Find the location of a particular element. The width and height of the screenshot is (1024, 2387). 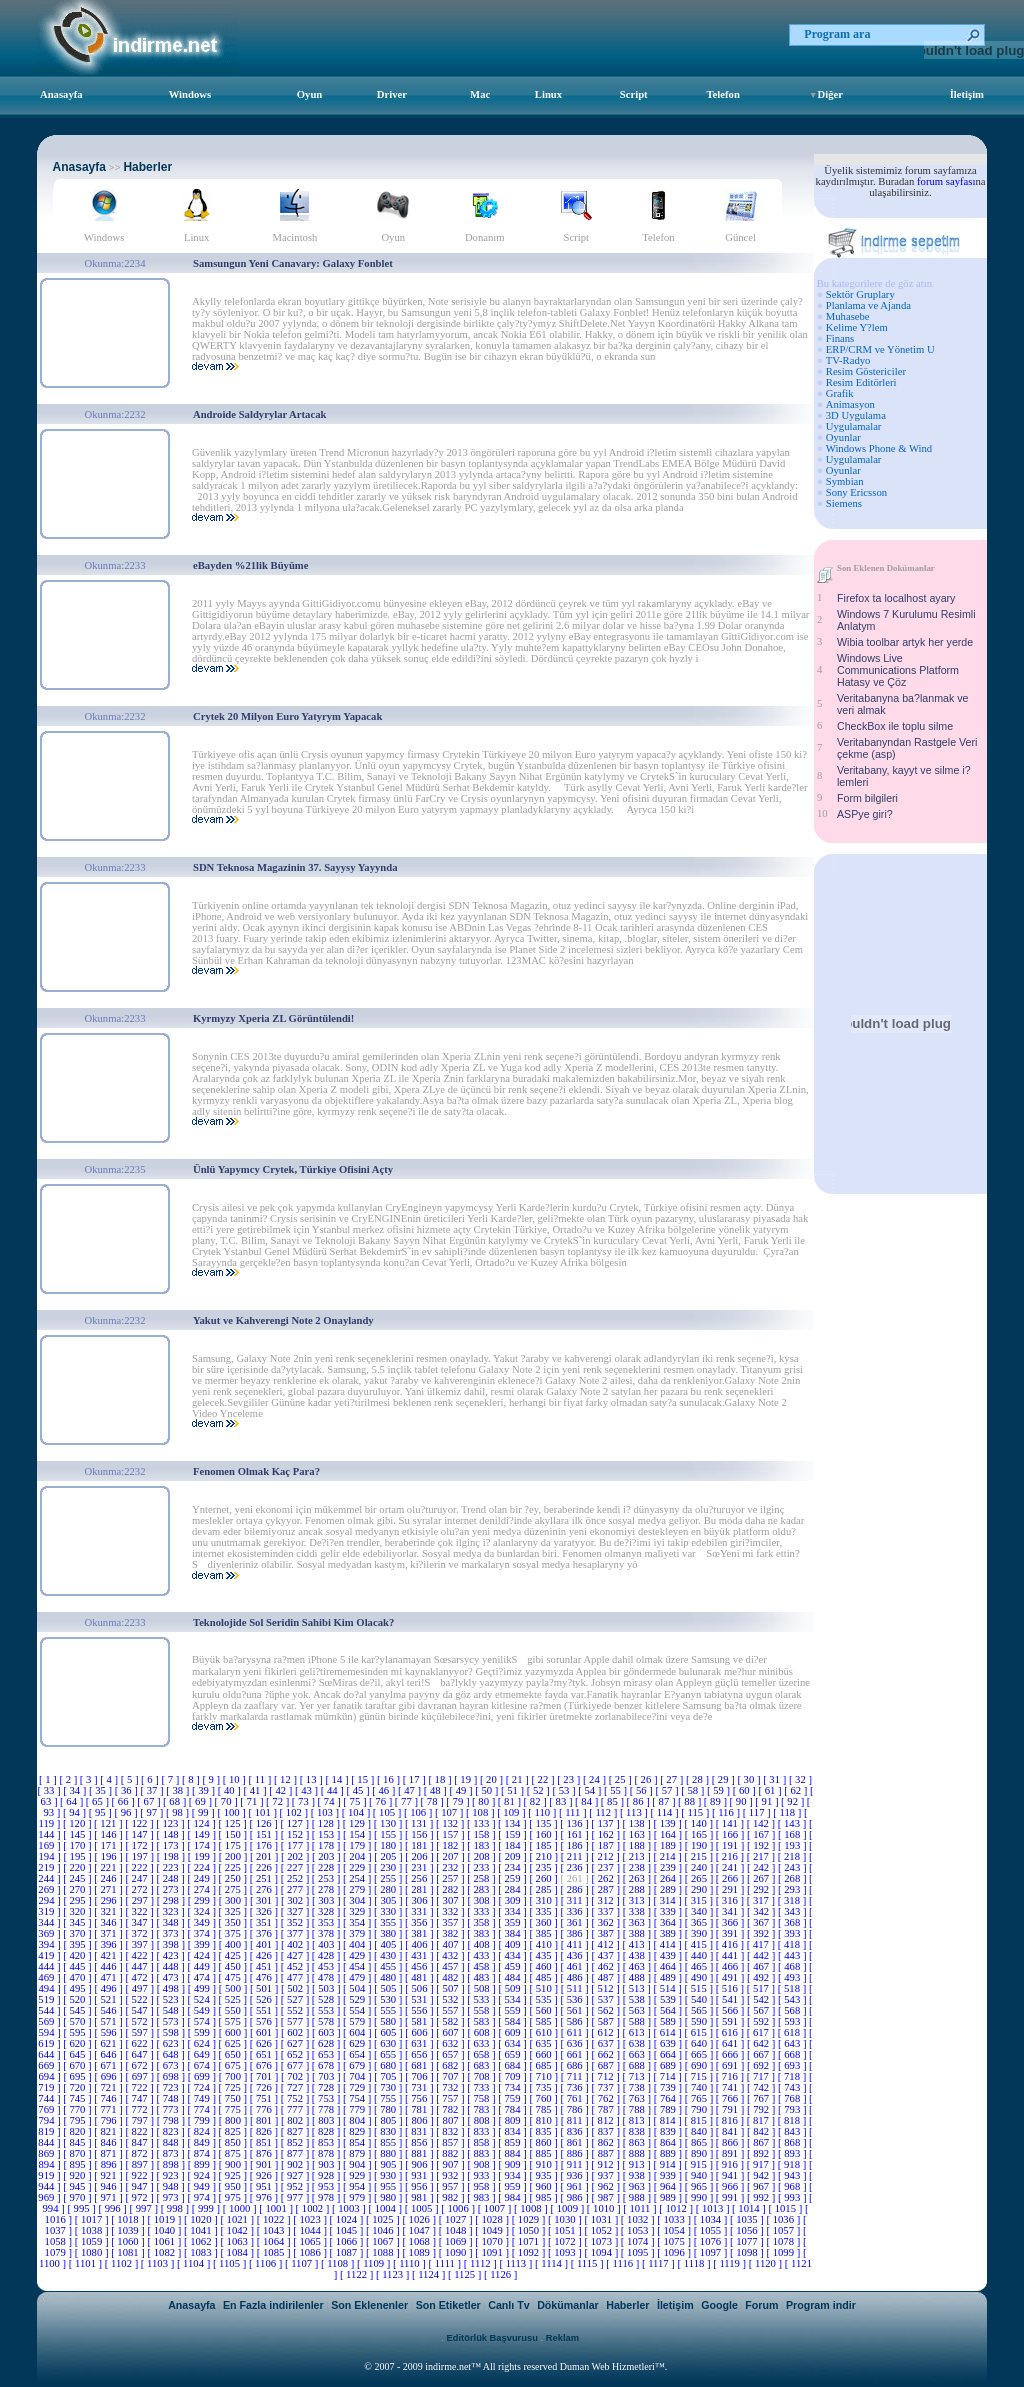

[ 742 ] is located at coordinates (762, 2087).